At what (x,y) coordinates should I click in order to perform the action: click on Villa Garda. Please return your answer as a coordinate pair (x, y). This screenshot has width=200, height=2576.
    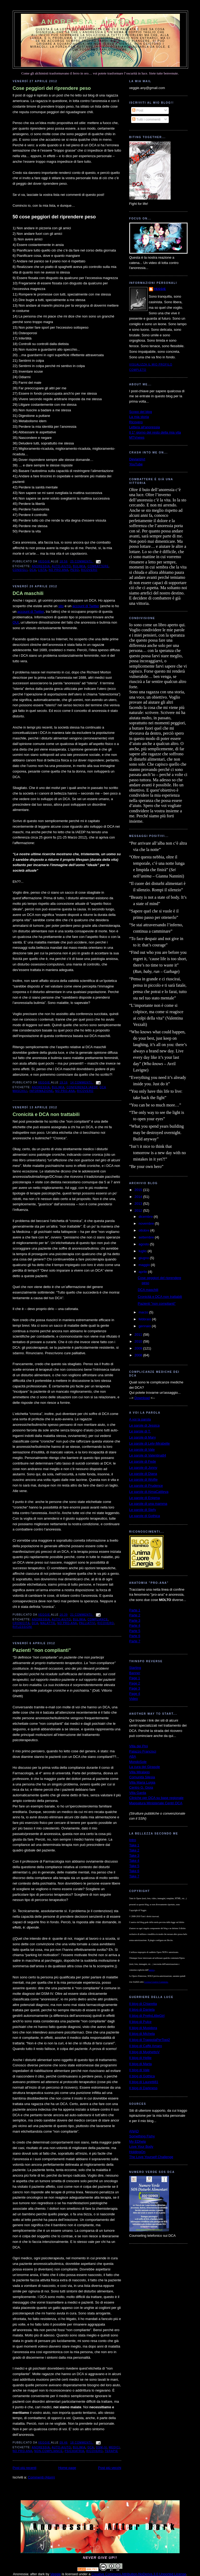
    Looking at the image, I should click on (137, 1793).